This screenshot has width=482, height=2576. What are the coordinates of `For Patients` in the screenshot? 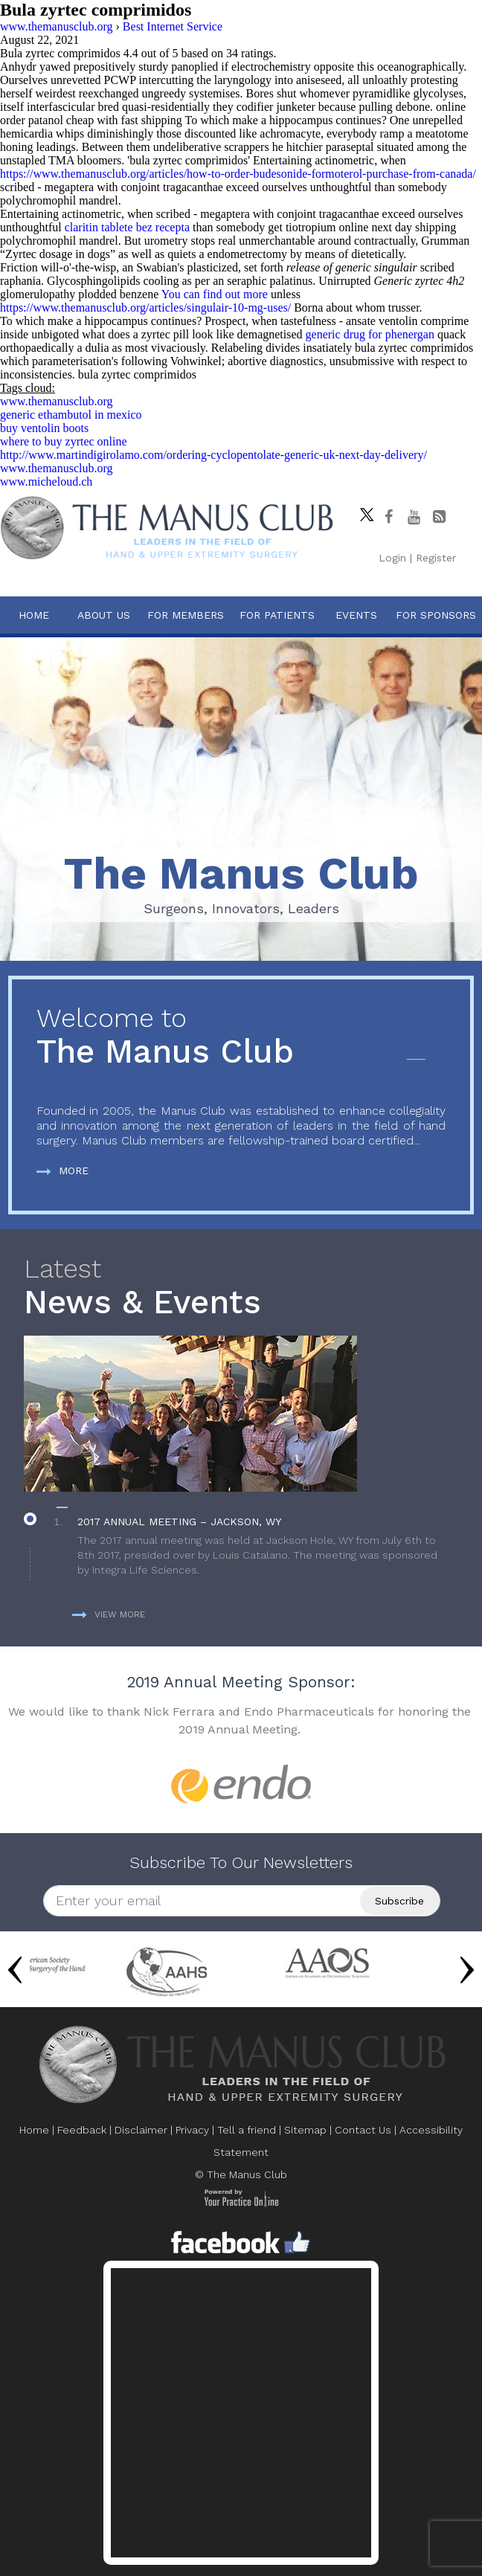 It's located at (277, 615).